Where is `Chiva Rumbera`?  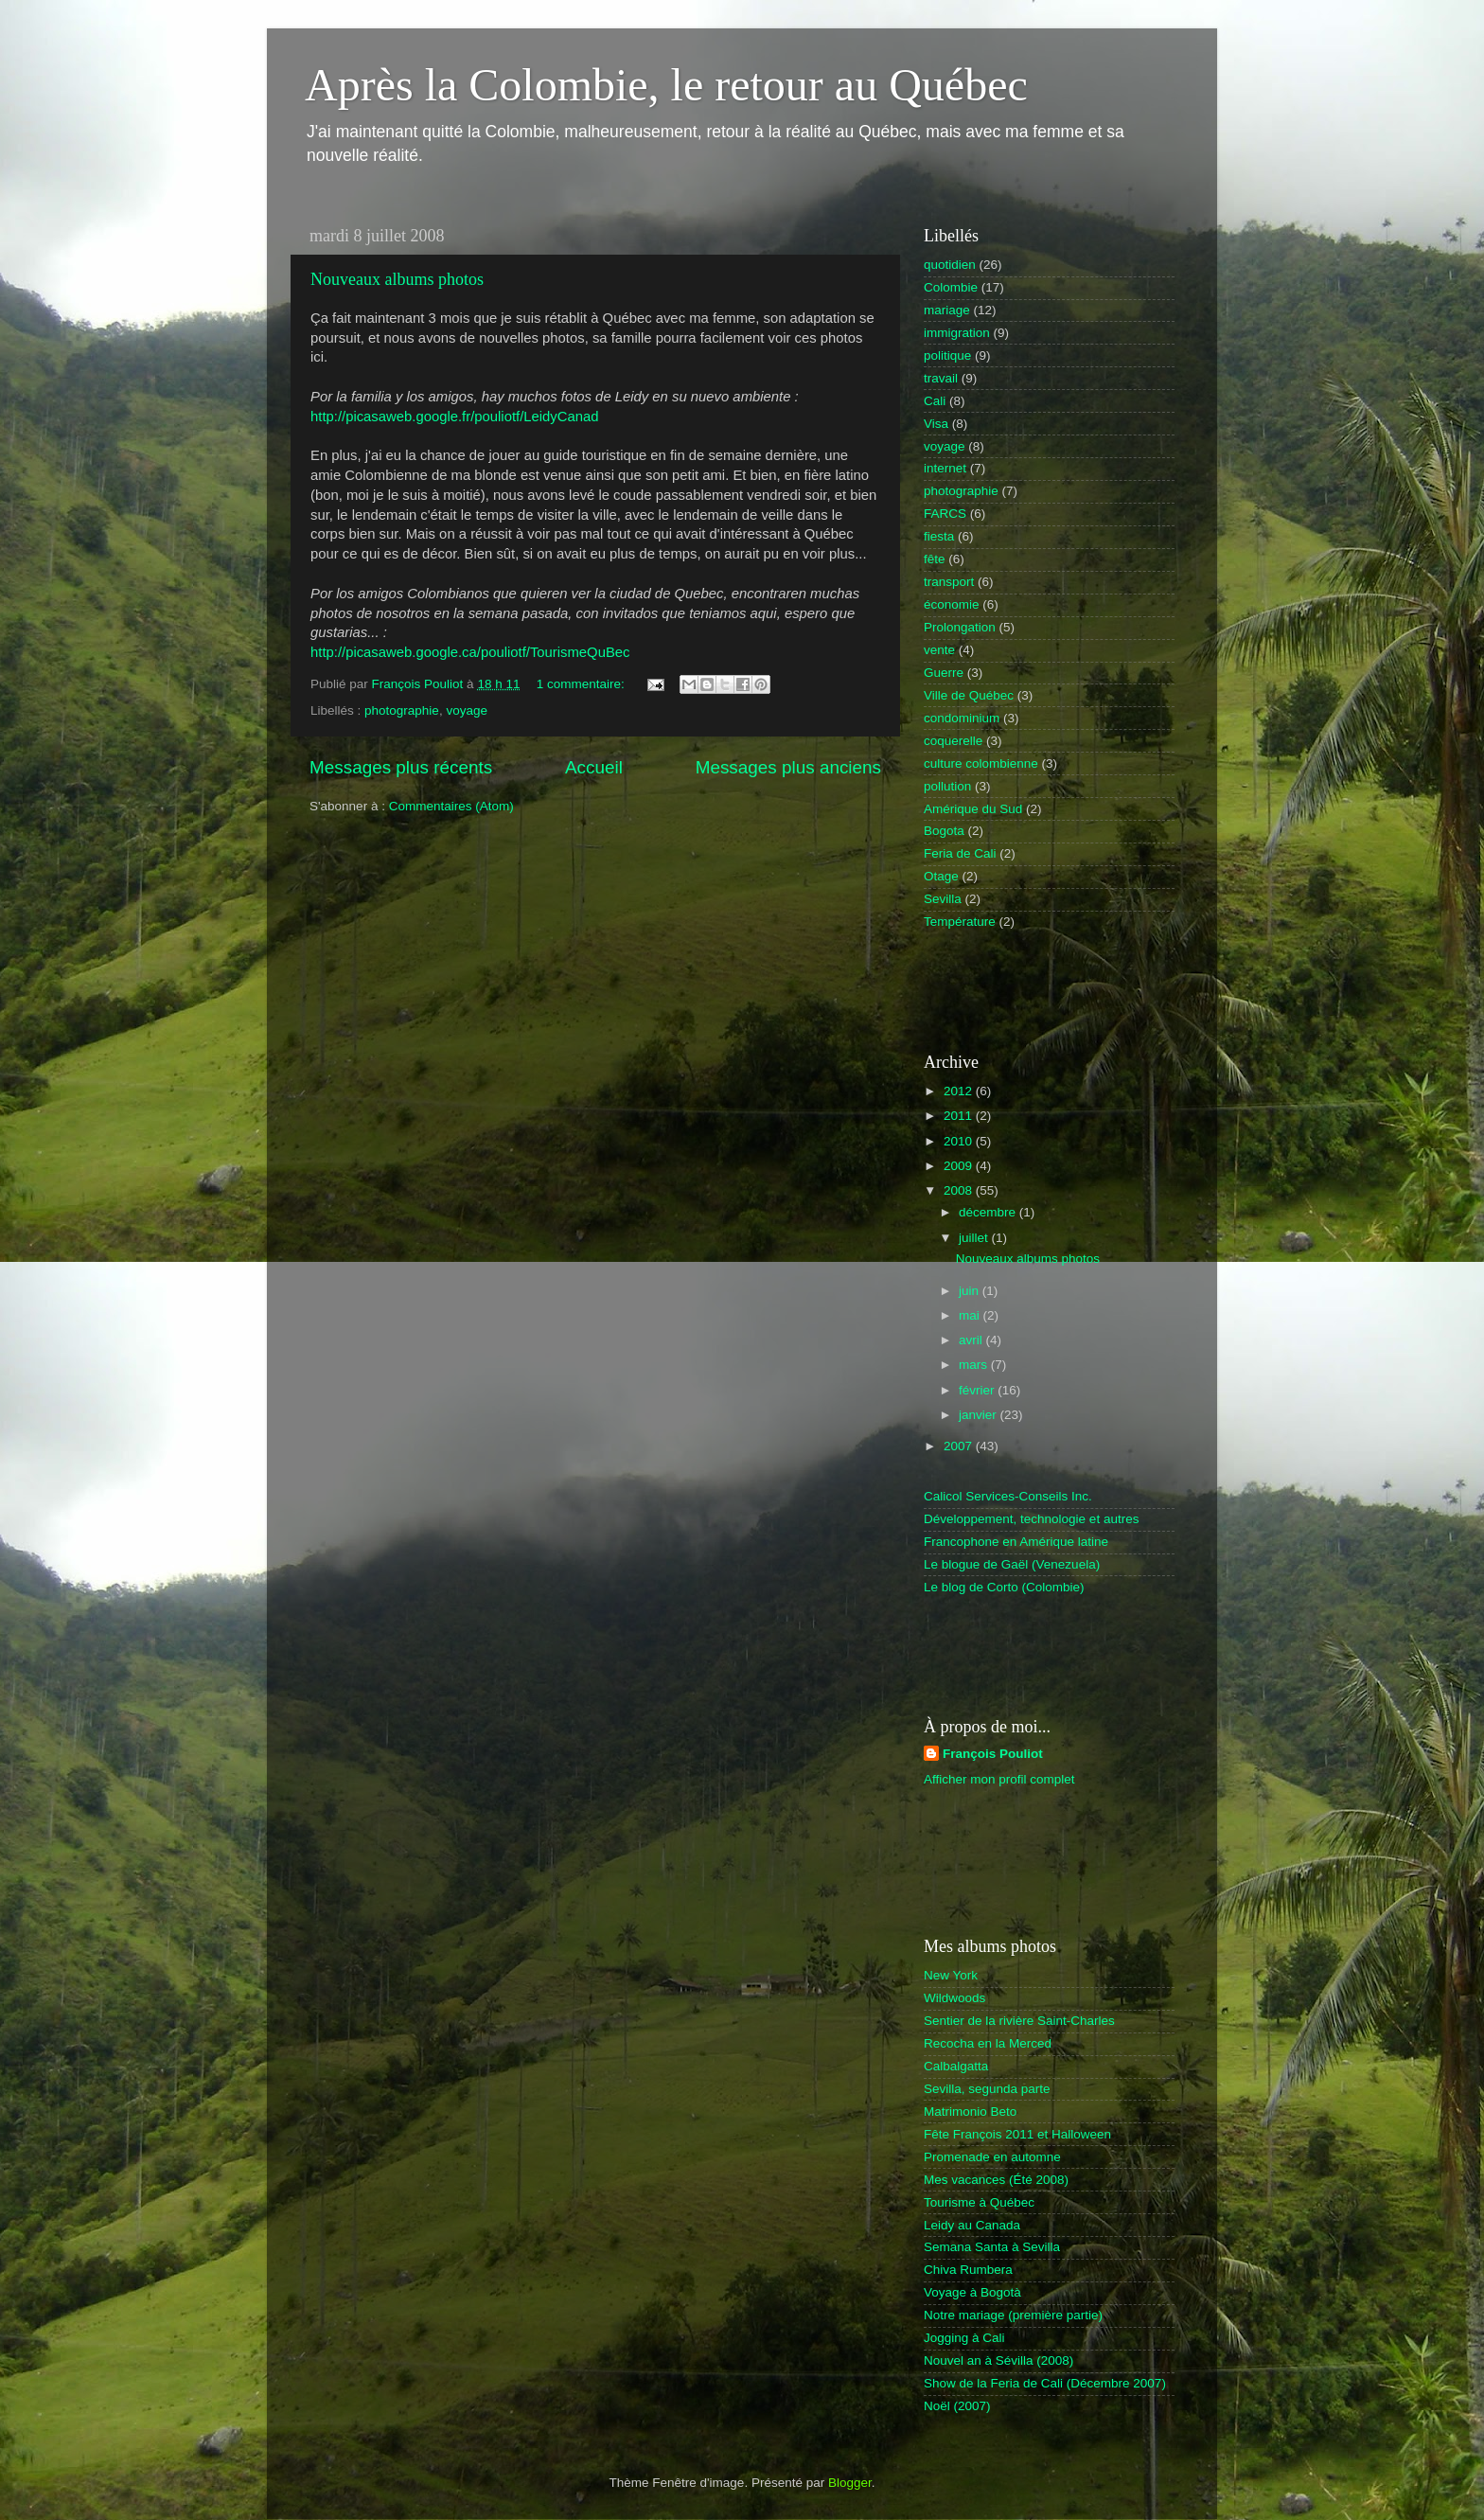 Chiva Rumbera is located at coordinates (968, 2270).